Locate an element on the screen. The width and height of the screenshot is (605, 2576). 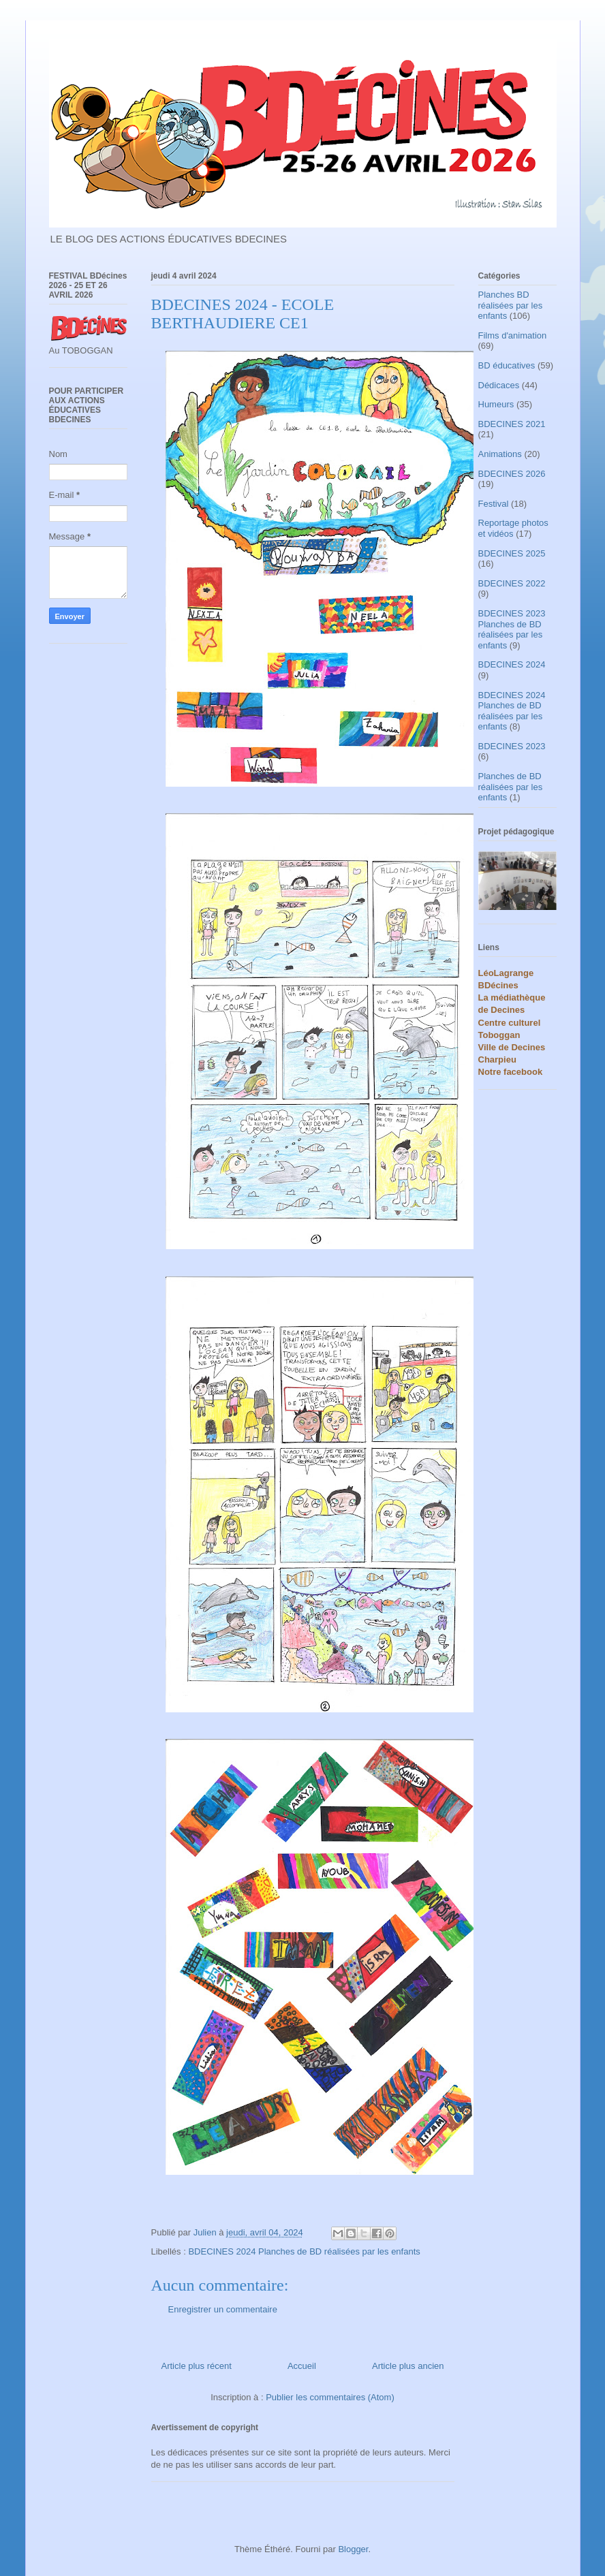
BD éducatives is located at coordinates (507, 365).